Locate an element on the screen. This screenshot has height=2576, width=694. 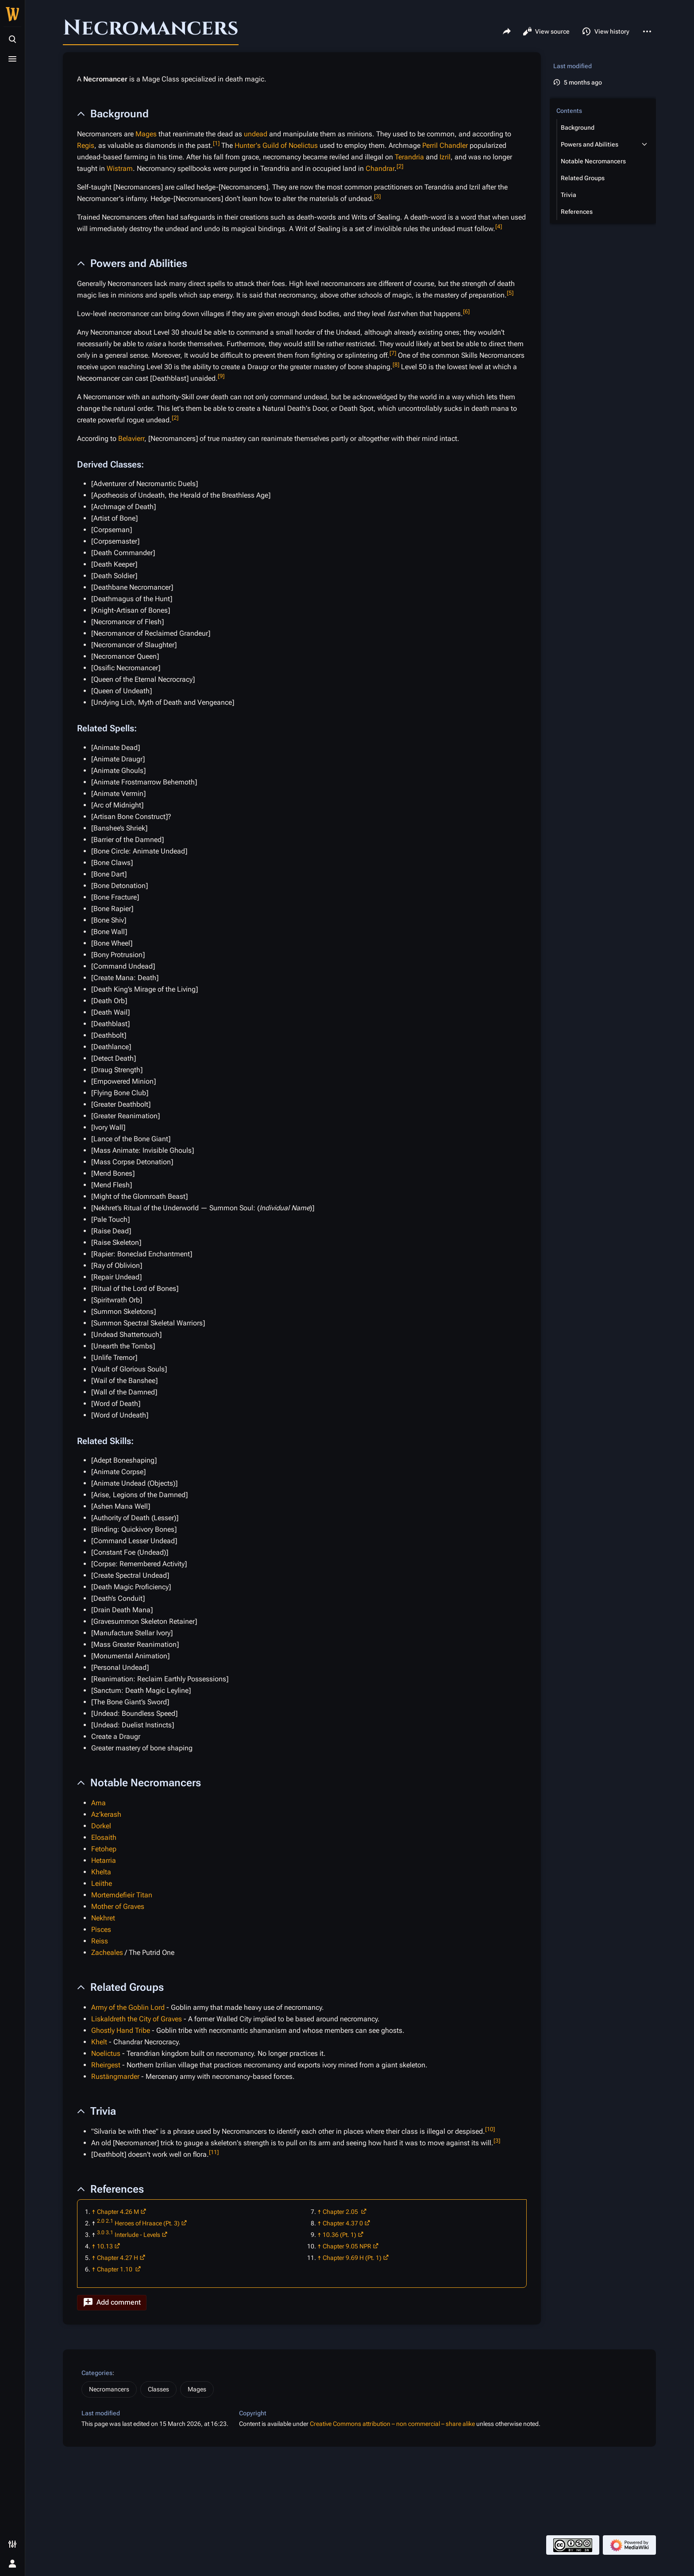
Chandrar is located at coordinates (380, 168).